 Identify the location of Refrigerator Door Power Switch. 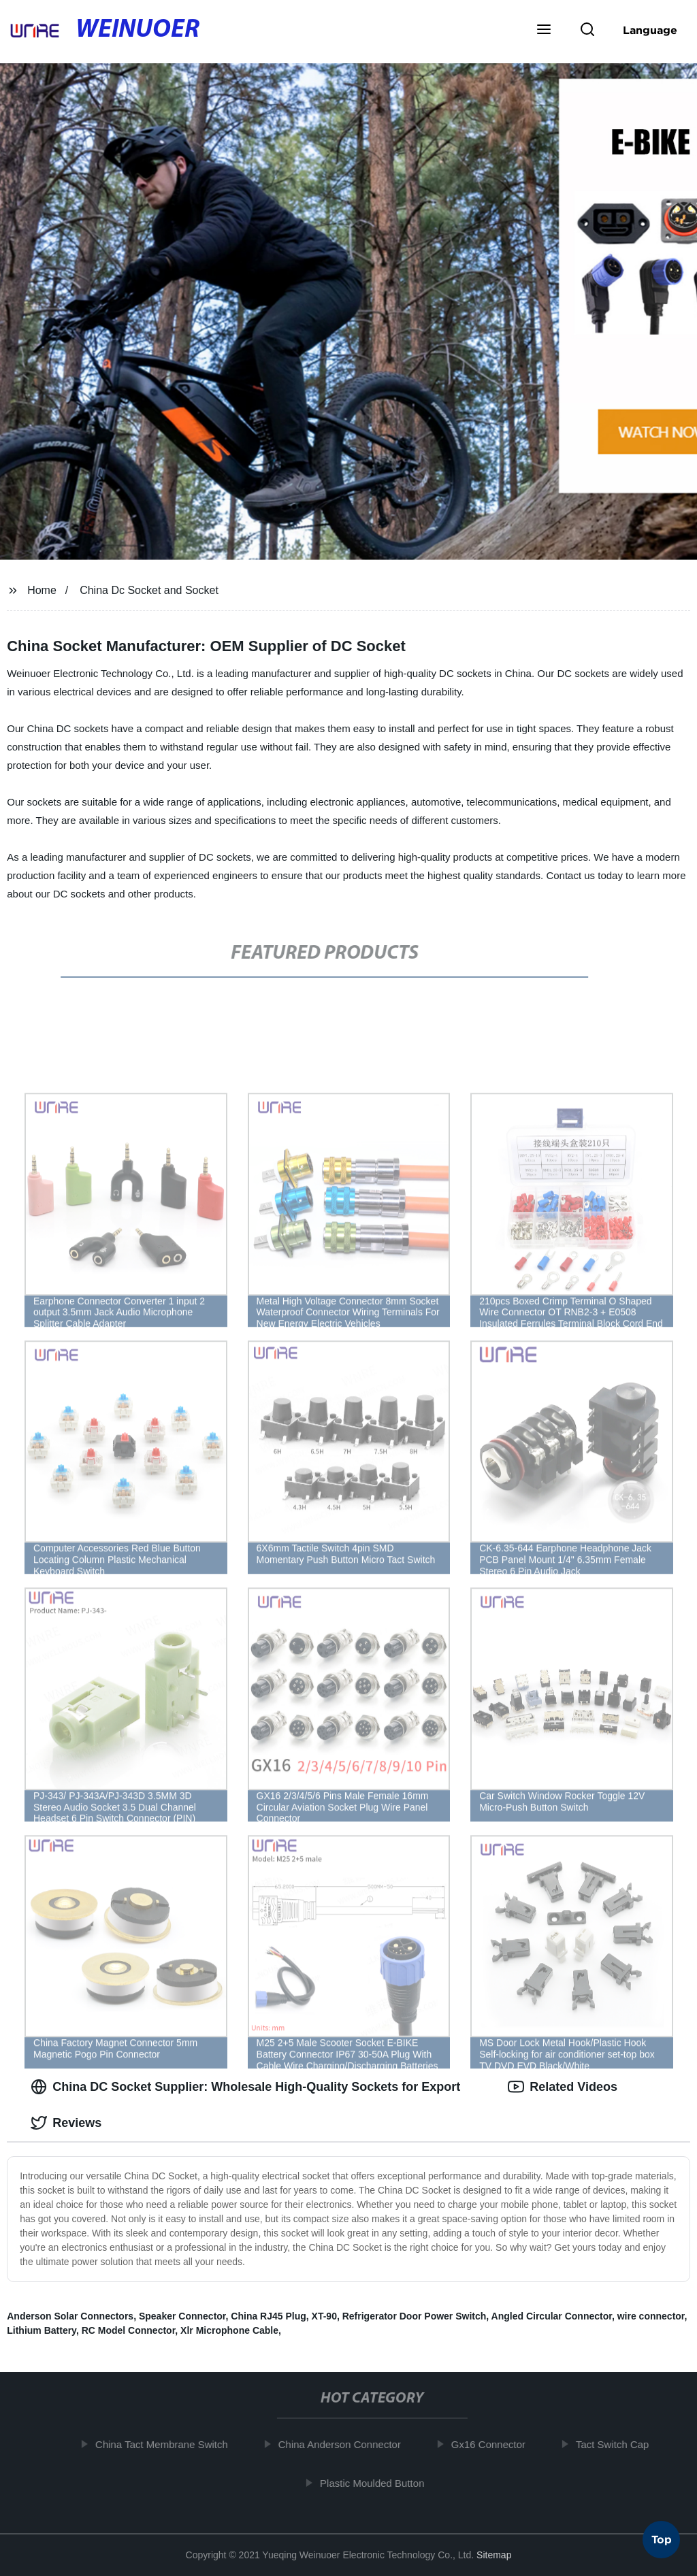
(414, 2316).